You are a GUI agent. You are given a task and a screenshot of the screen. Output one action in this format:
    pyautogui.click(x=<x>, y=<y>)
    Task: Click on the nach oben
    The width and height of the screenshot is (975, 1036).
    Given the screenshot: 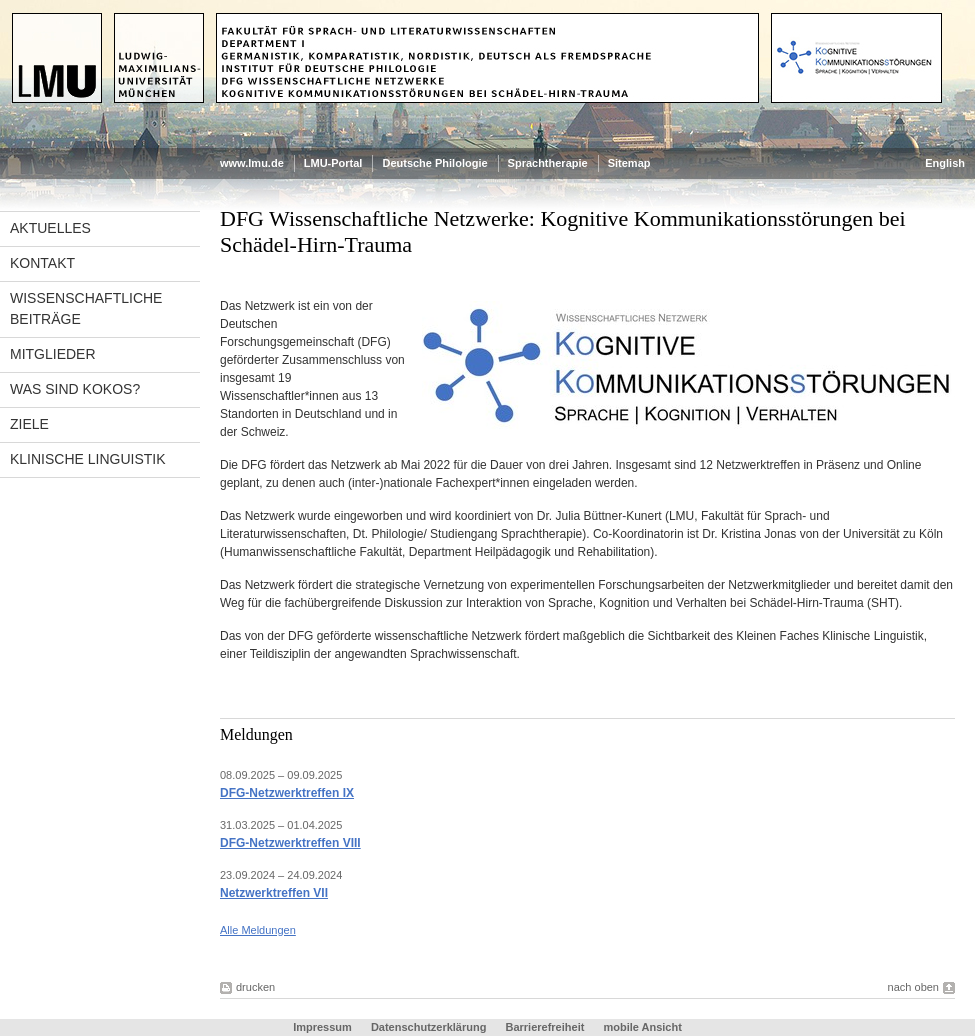 What is the action you would take?
    pyautogui.click(x=913, y=987)
    